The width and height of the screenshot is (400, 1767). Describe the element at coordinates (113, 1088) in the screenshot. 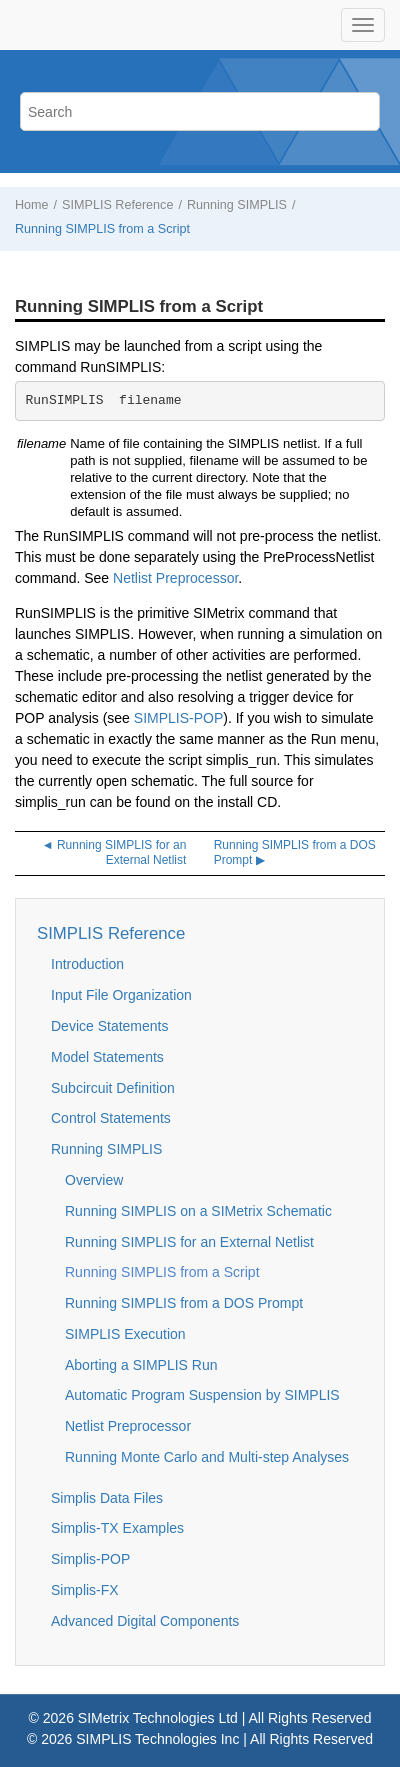

I see `Subcircuit Definition` at that location.